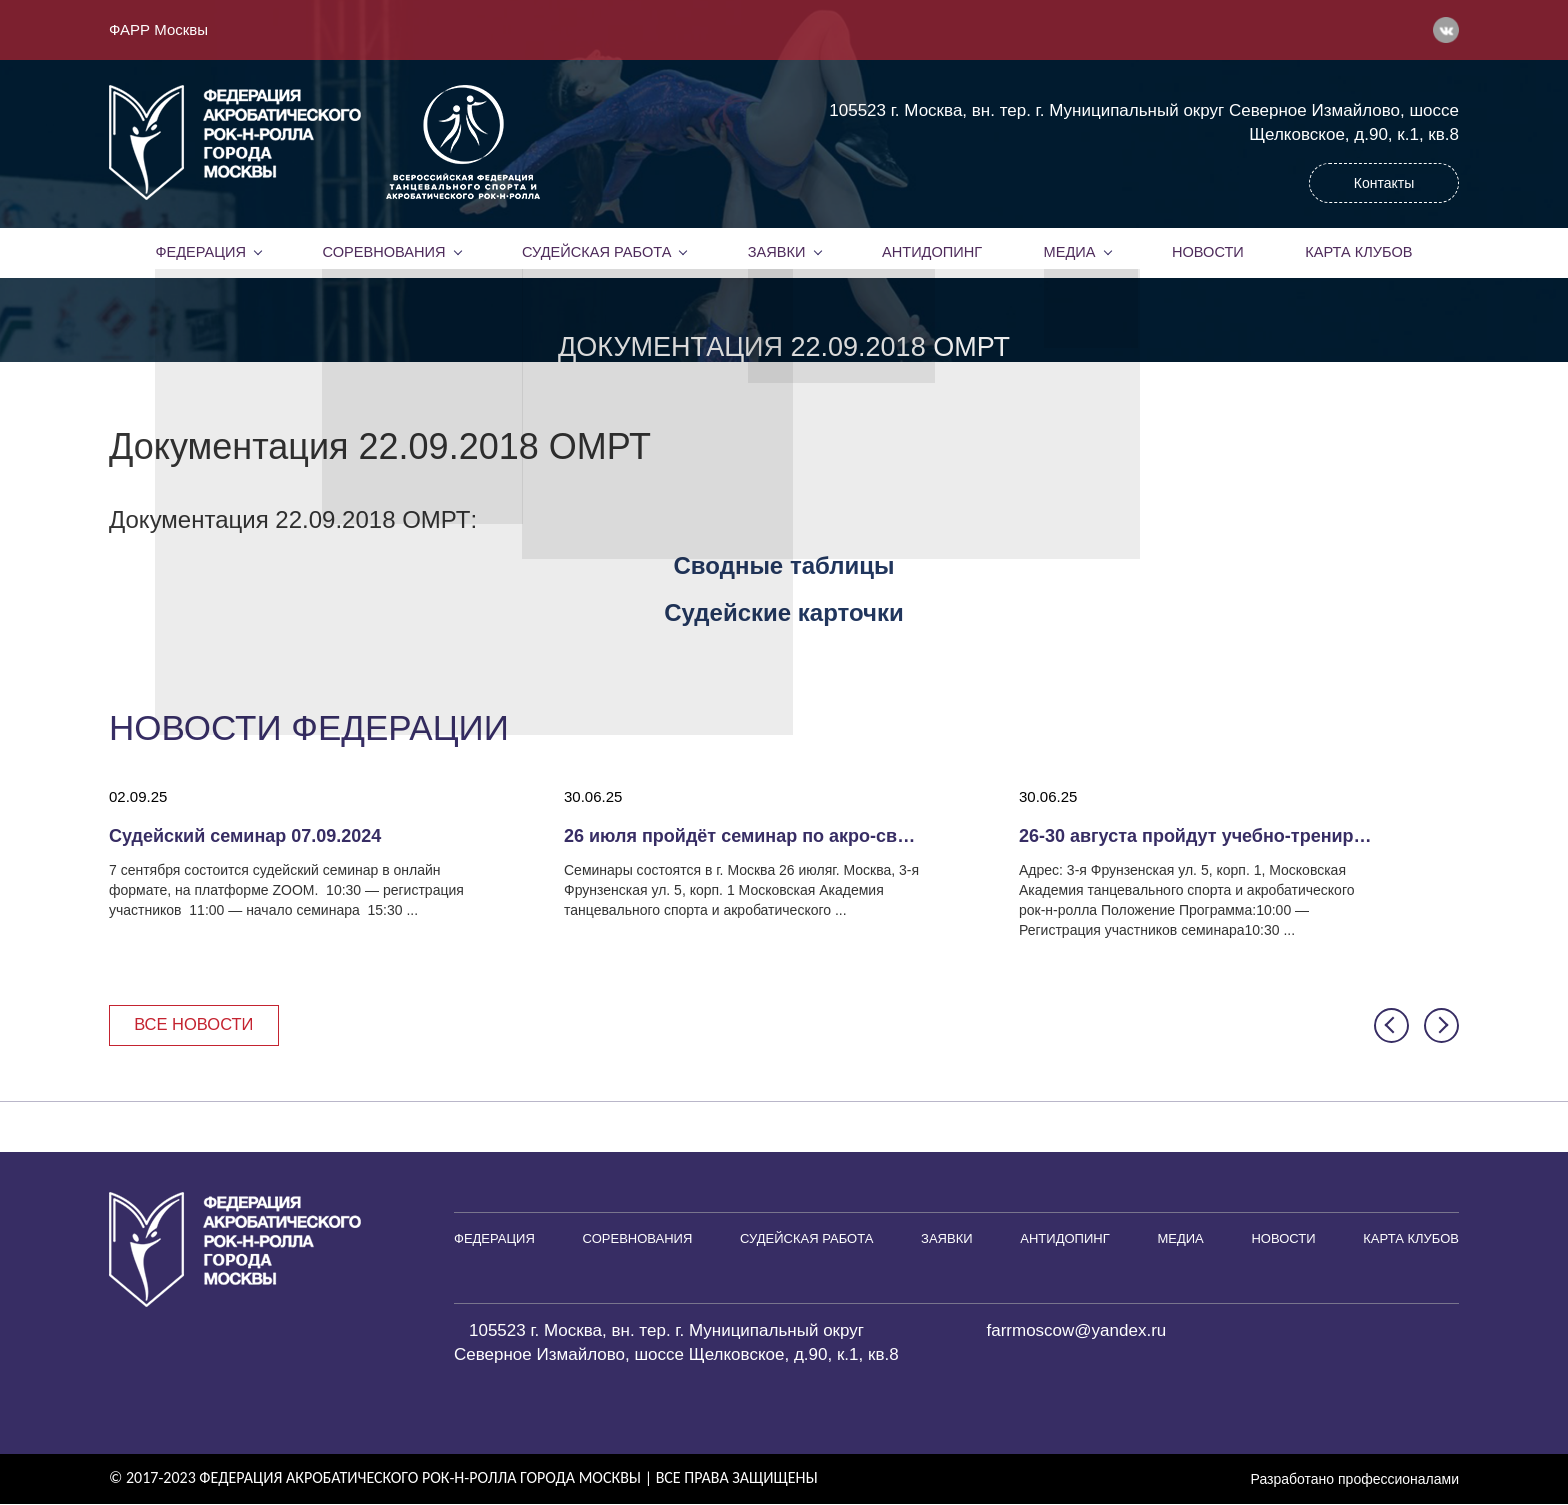 Image resolution: width=1568 pixels, height=1505 pixels. What do you see at coordinates (384, 252) in the screenshot?
I see `Соревнования` at bounding box center [384, 252].